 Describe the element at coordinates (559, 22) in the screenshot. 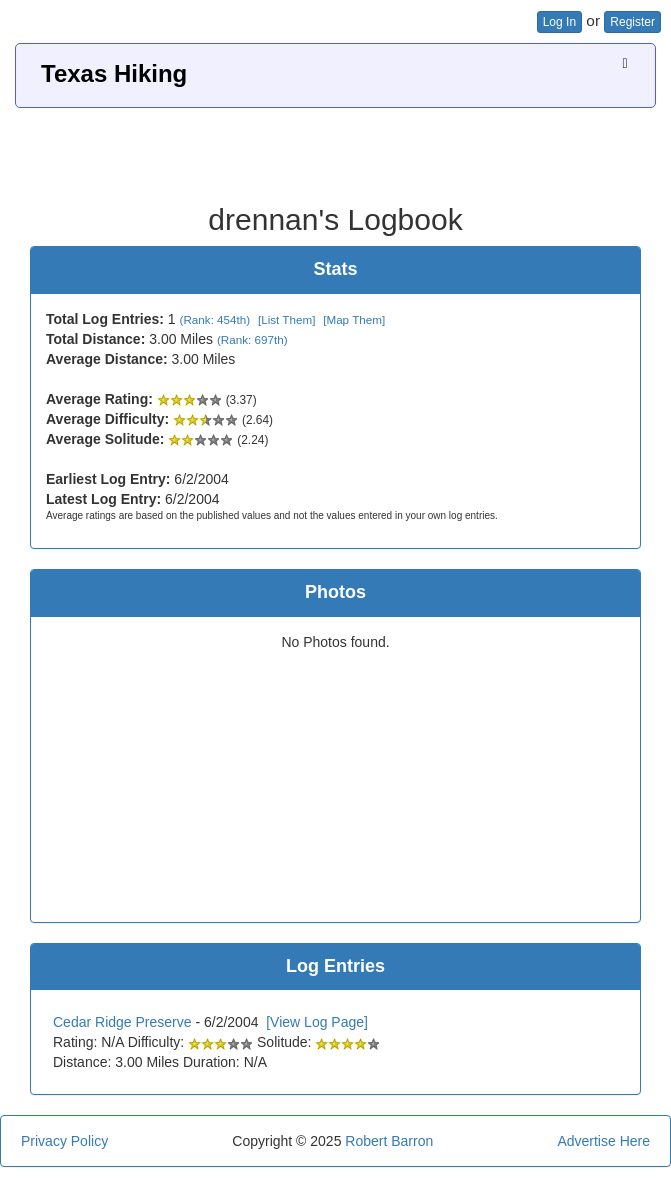

I see `Log In [button]` at that location.